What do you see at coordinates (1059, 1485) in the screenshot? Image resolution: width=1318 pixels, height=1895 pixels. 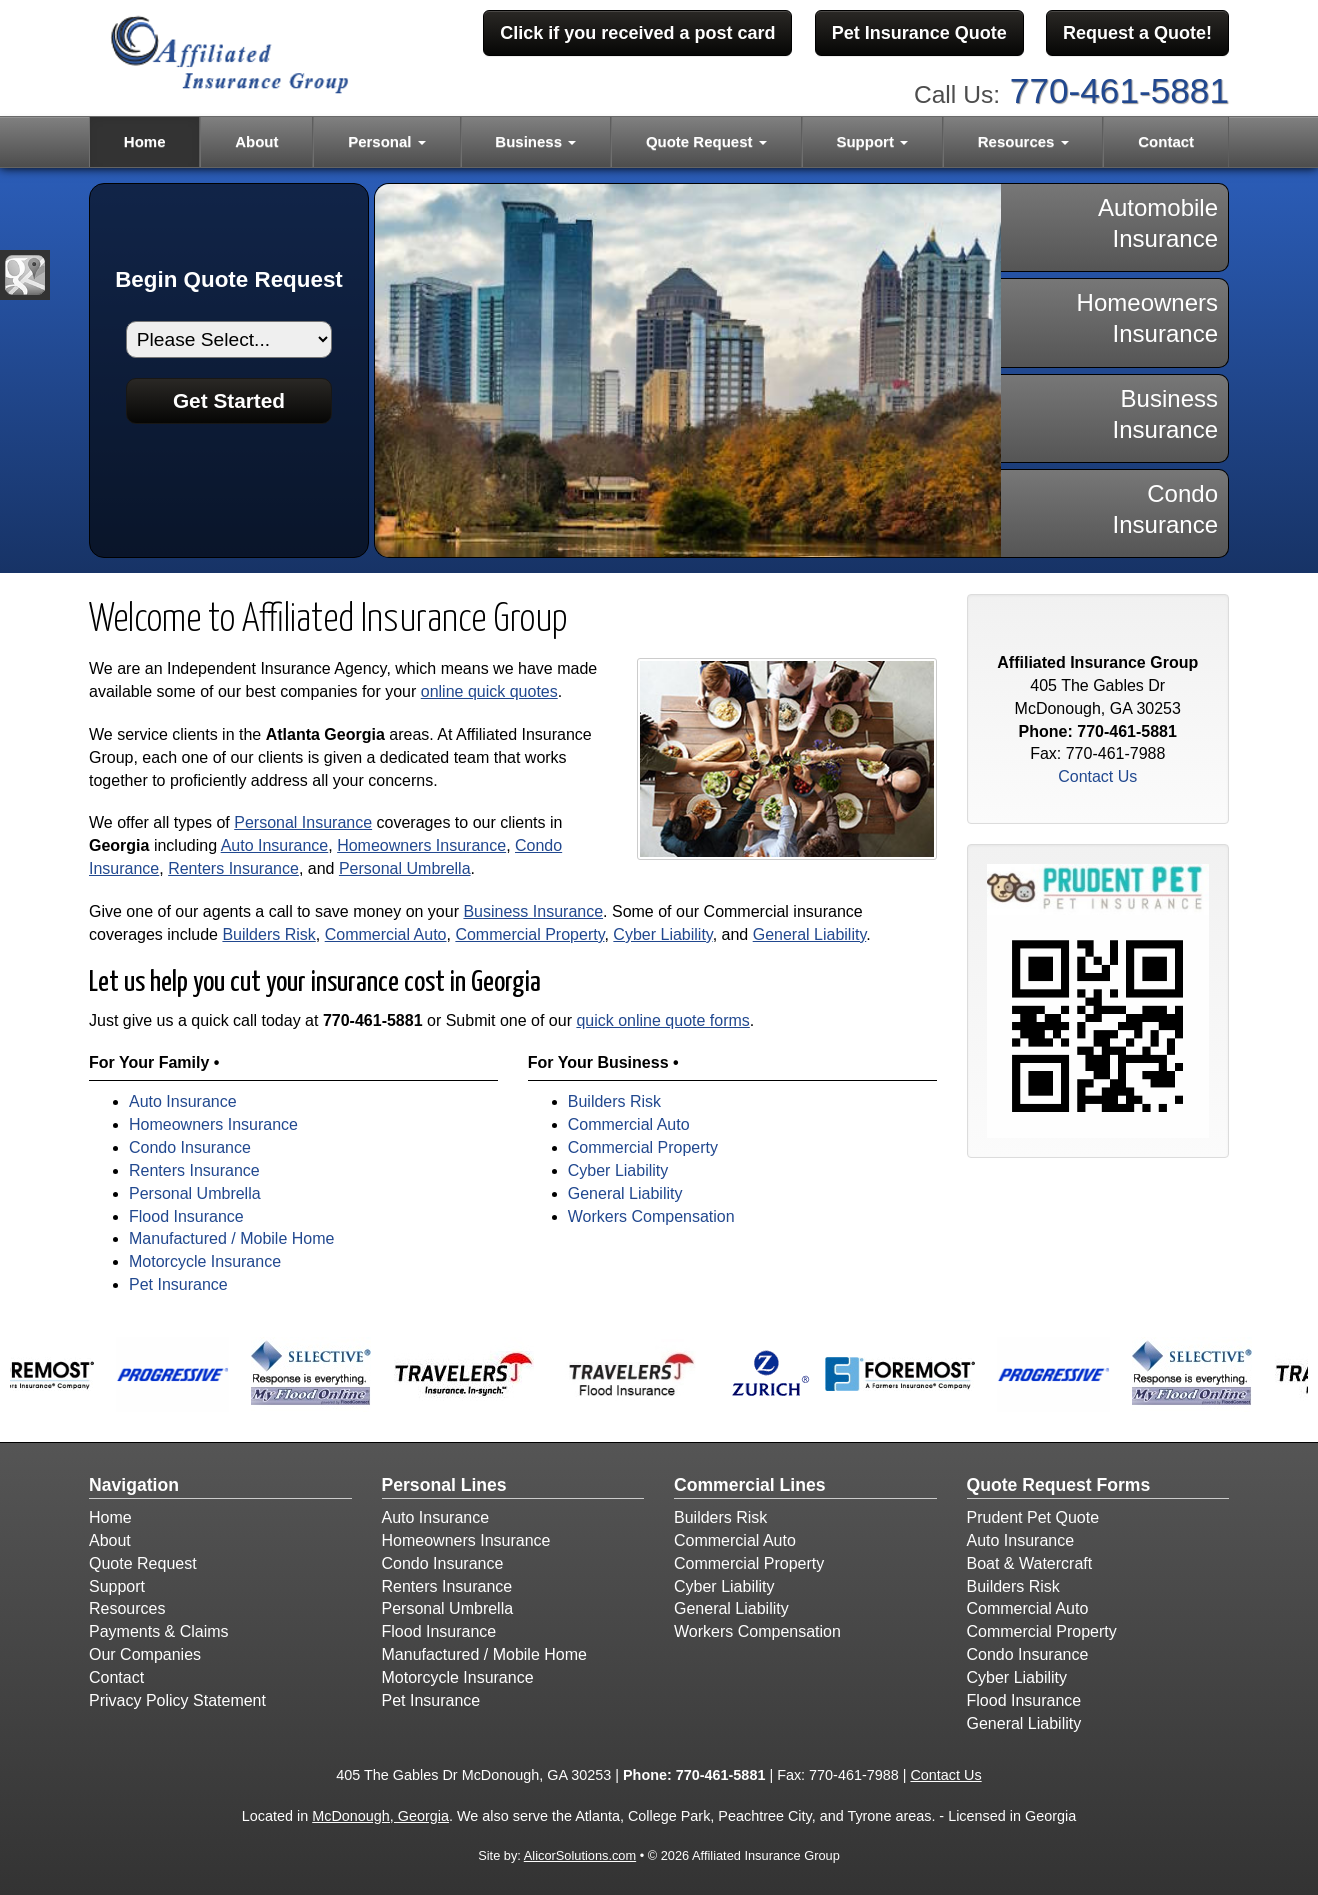 I see `Quote Request Forms [Quote Request]` at bounding box center [1059, 1485].